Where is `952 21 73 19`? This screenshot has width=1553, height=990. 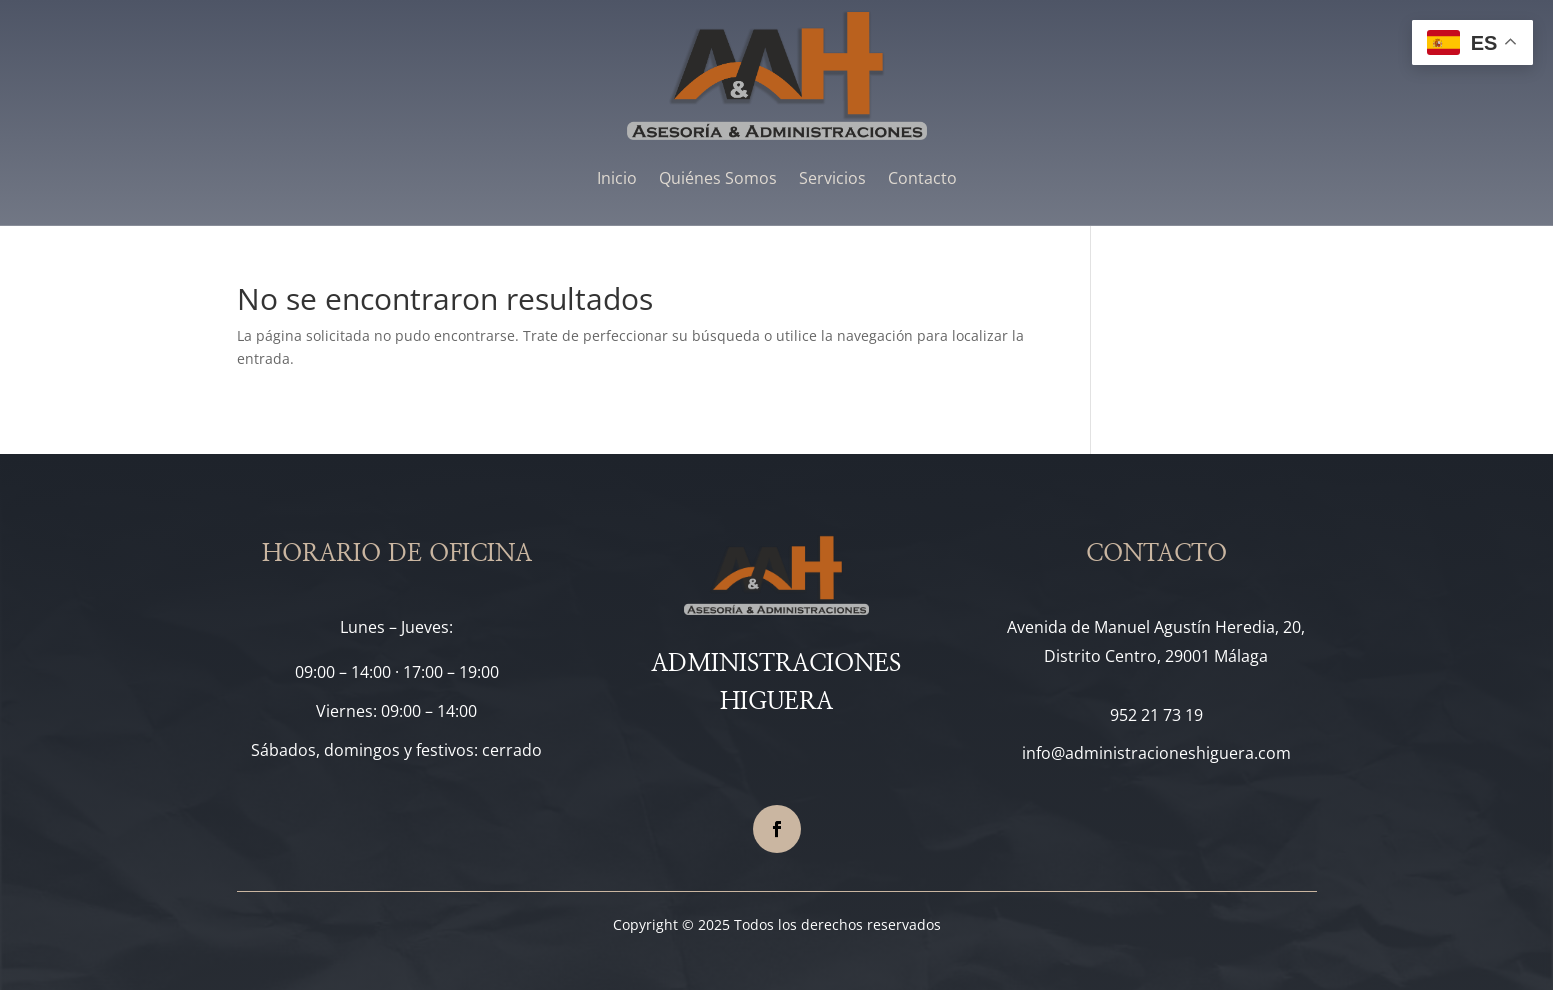 952 21 73 19 is located at coordinates (1156, 715).